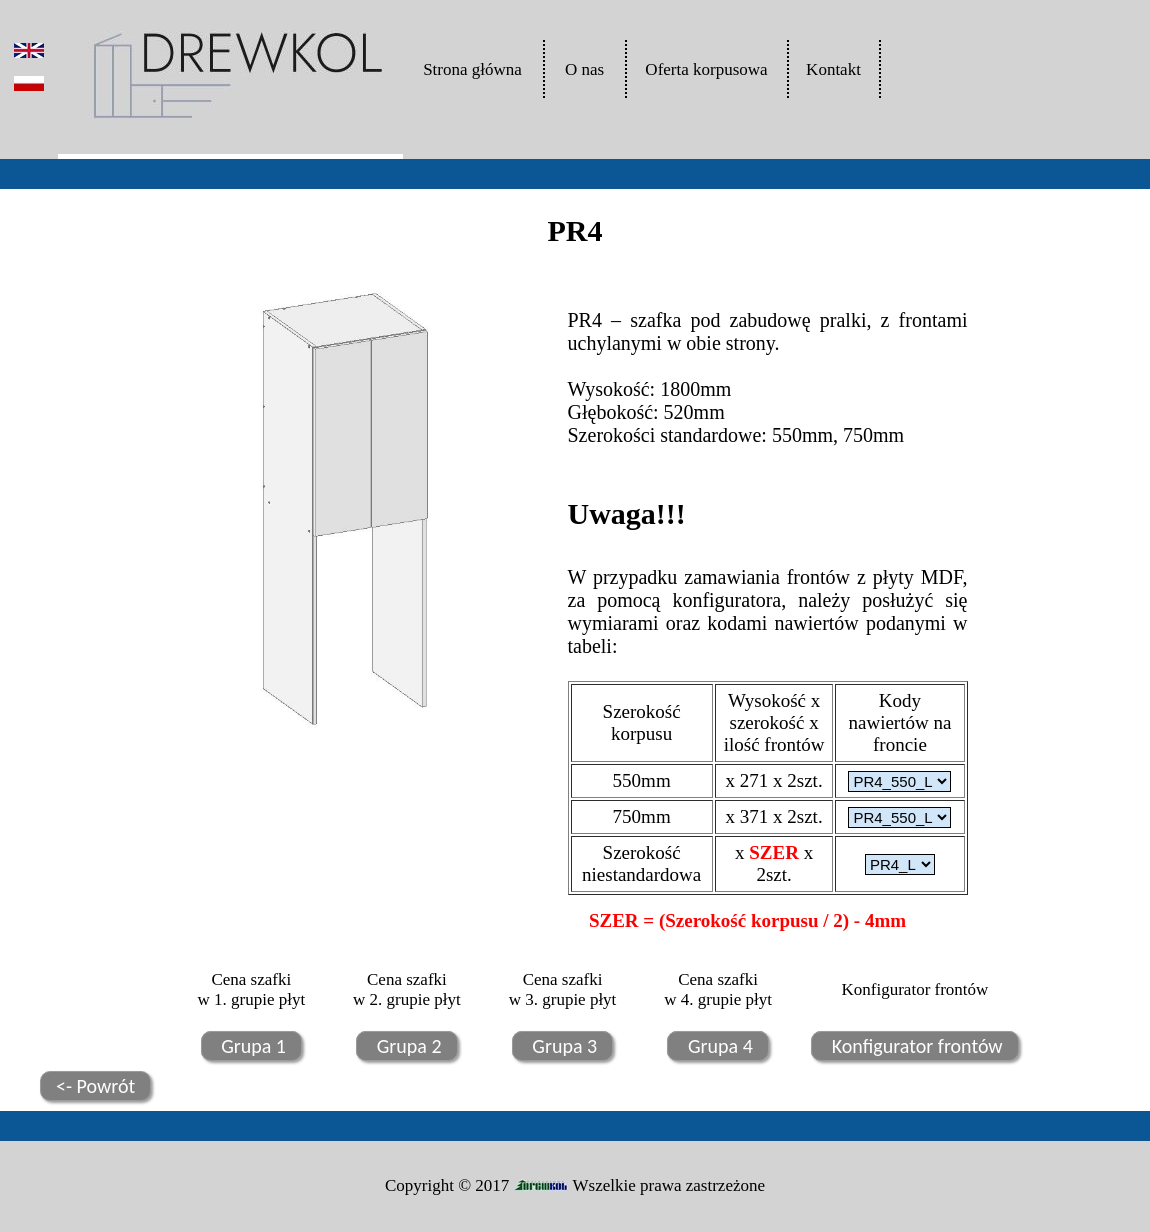 This screenshot has width=1150, height=1231. What do you see at coordinates (406, 1046) in the screenshot?
I see `Grupa 2` at bounding box center [406, 1046].